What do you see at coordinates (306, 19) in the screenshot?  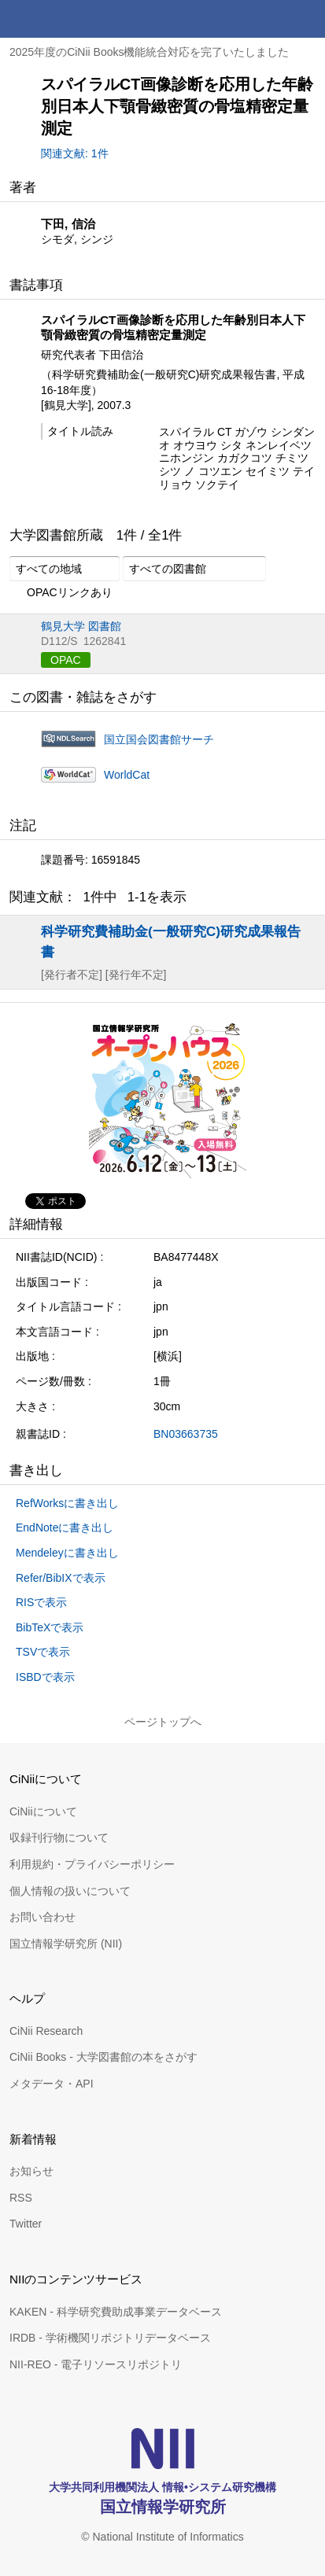 I see `メニュー` at bounding box center [306, 19].